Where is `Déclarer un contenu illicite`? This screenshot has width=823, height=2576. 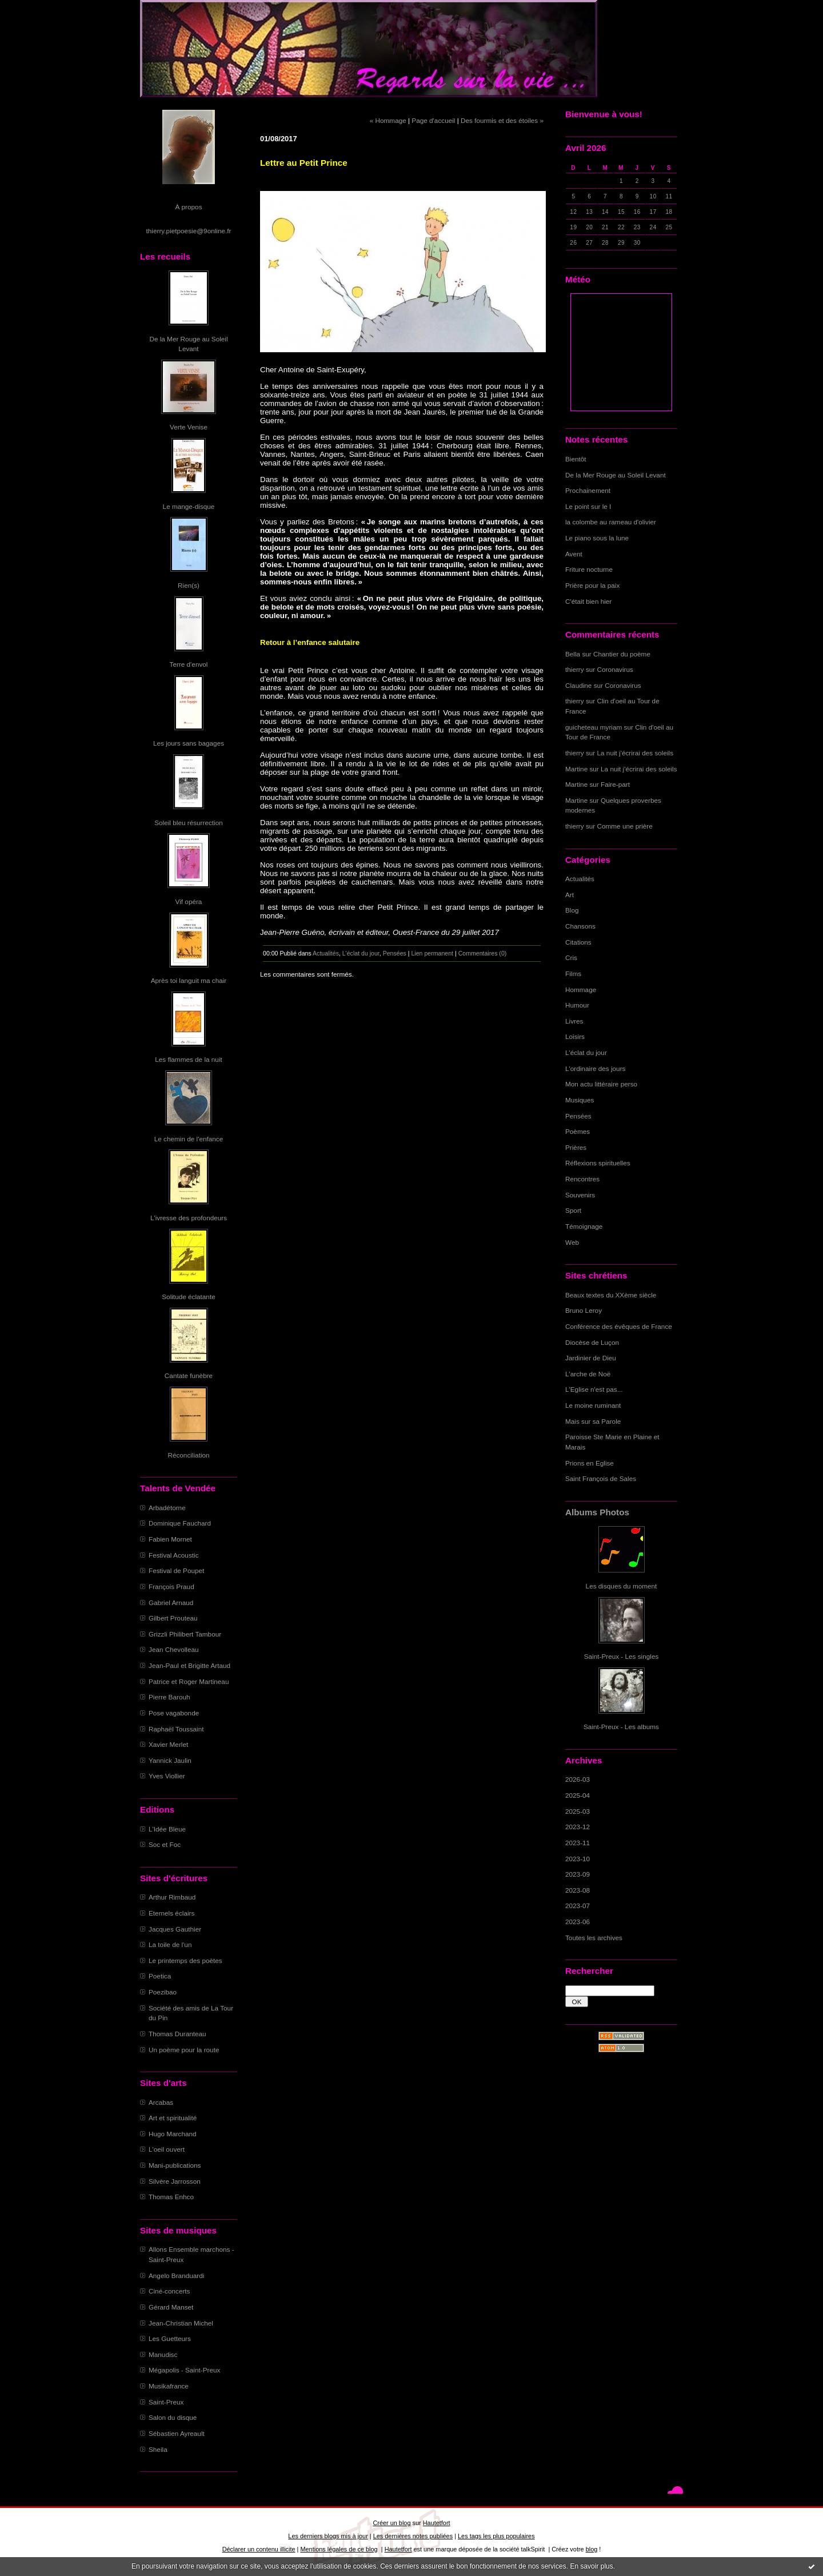 Déclarer un contenu illicite is located at coordinates (258, 2549).